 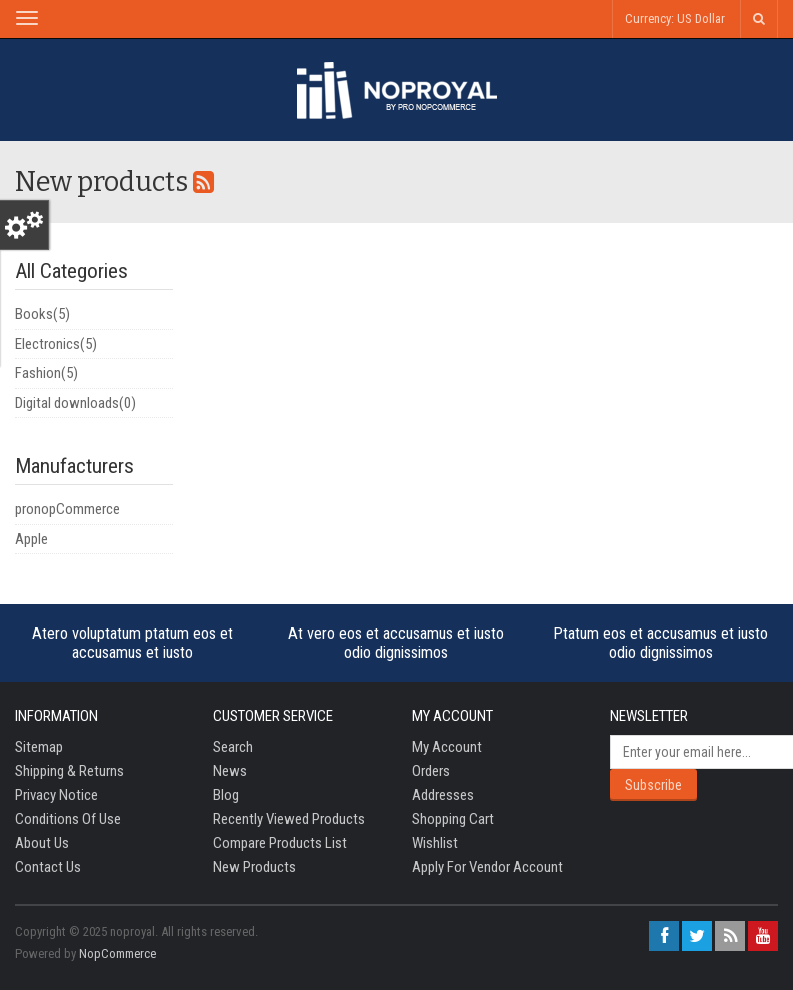 I want to click on Wishlist, so click(x=435, y=843).